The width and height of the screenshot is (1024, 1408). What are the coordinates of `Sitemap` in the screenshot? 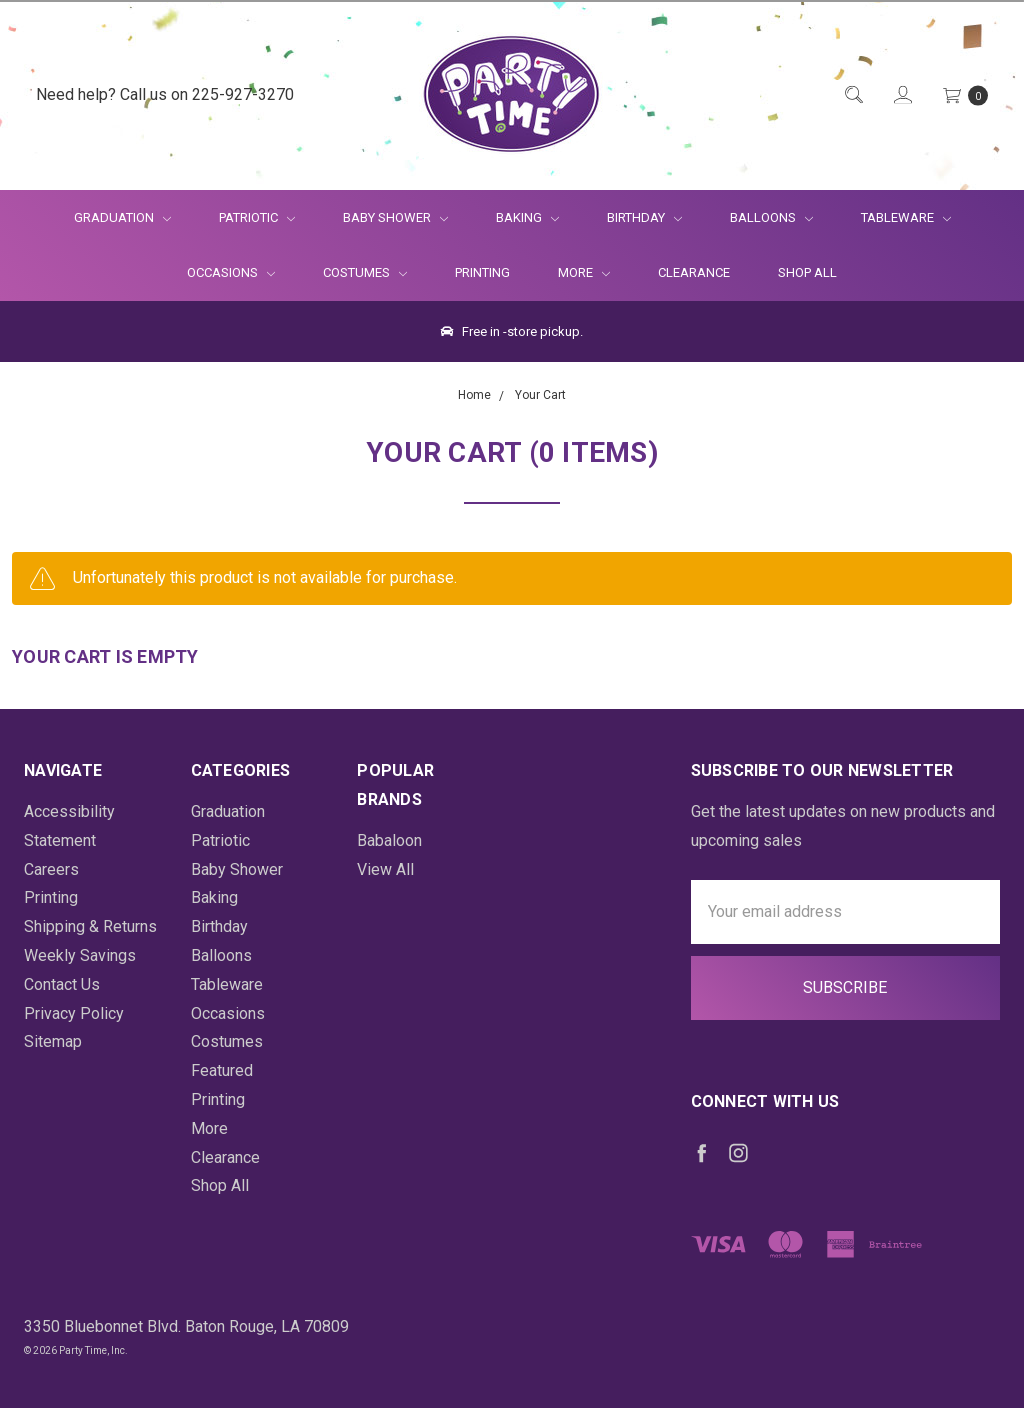 It's located at (53, 1041).